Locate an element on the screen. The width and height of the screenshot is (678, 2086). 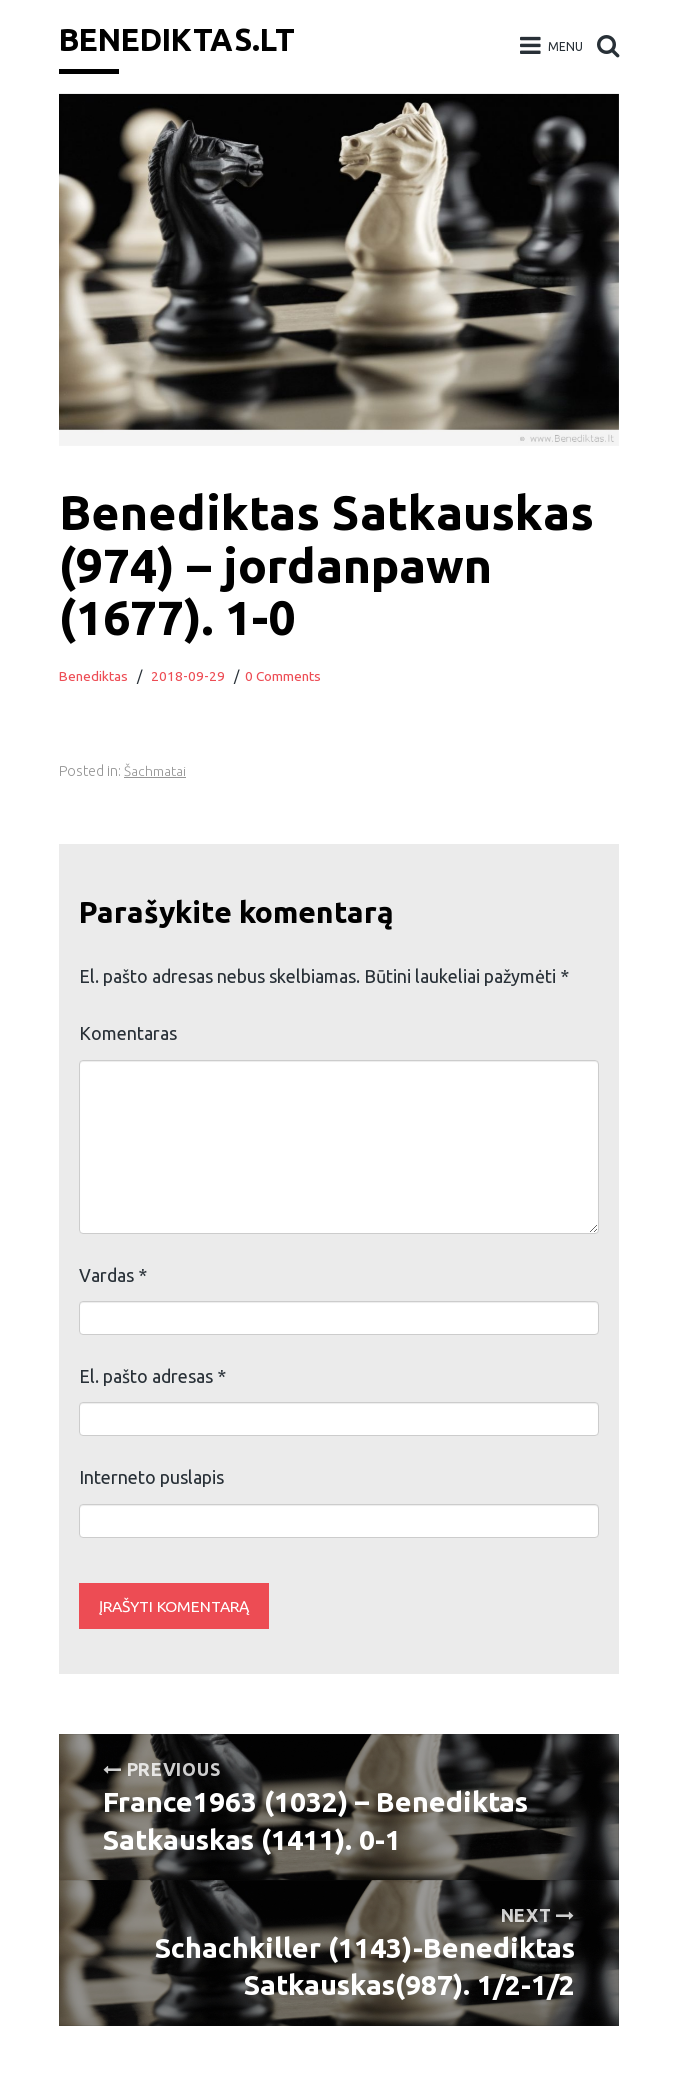
Komentaras is located at coordinates (128, 1033).